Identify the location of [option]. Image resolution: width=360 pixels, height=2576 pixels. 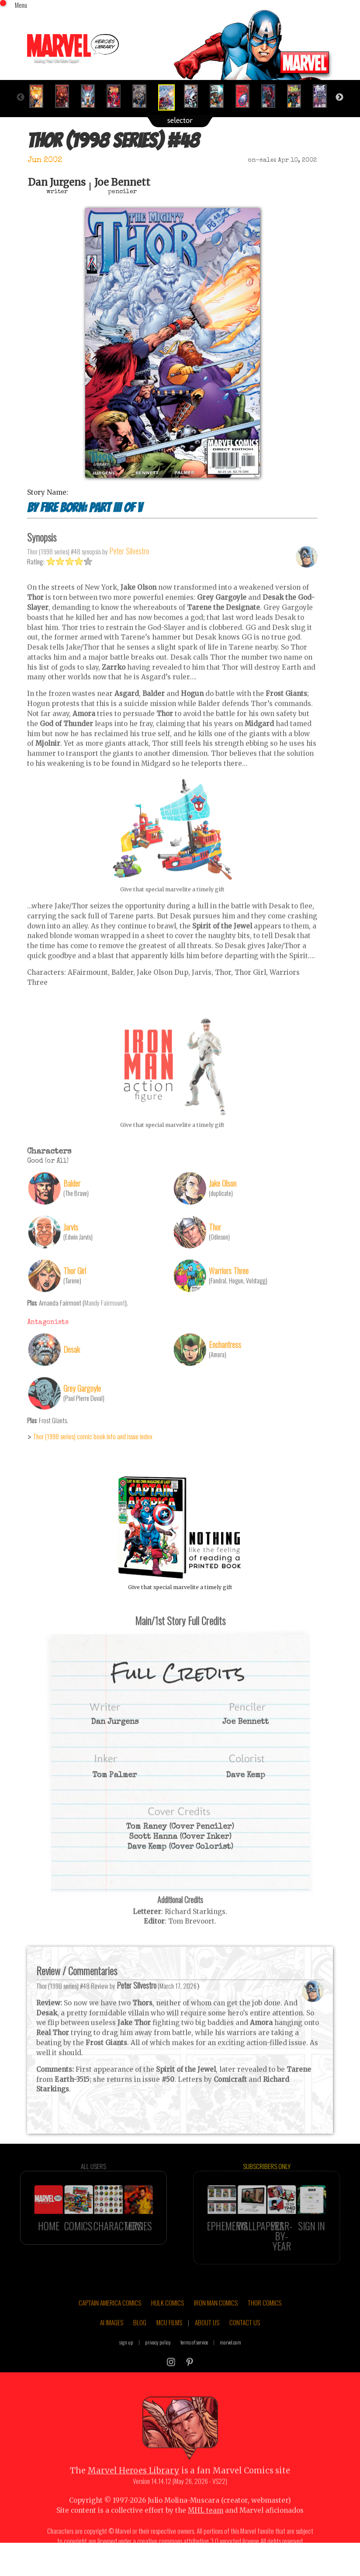
(40, 96).